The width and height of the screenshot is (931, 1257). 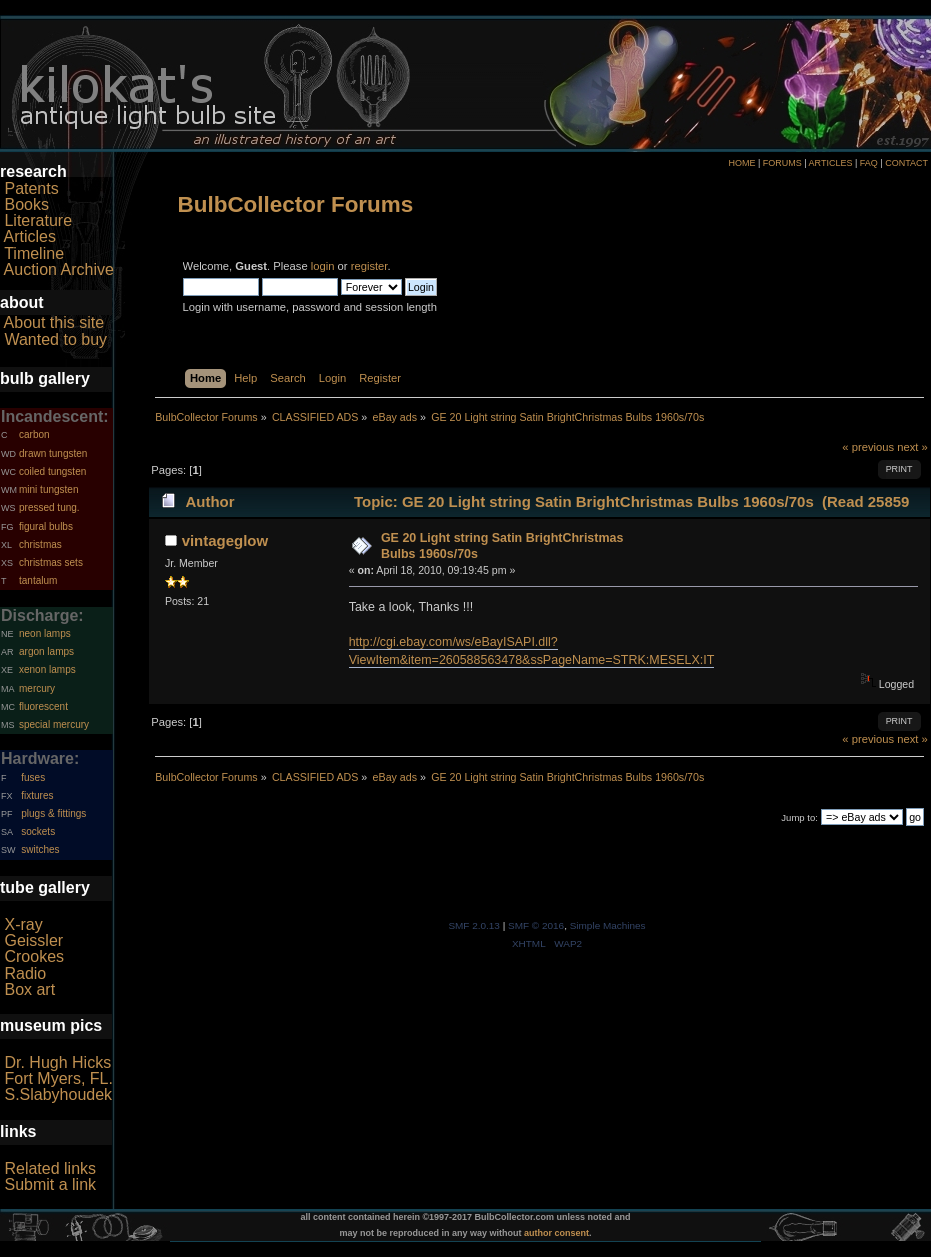 What do you see at coordinates (33, 777) in the screenshot?
I see `fuses` at bounding box center [33, 777].